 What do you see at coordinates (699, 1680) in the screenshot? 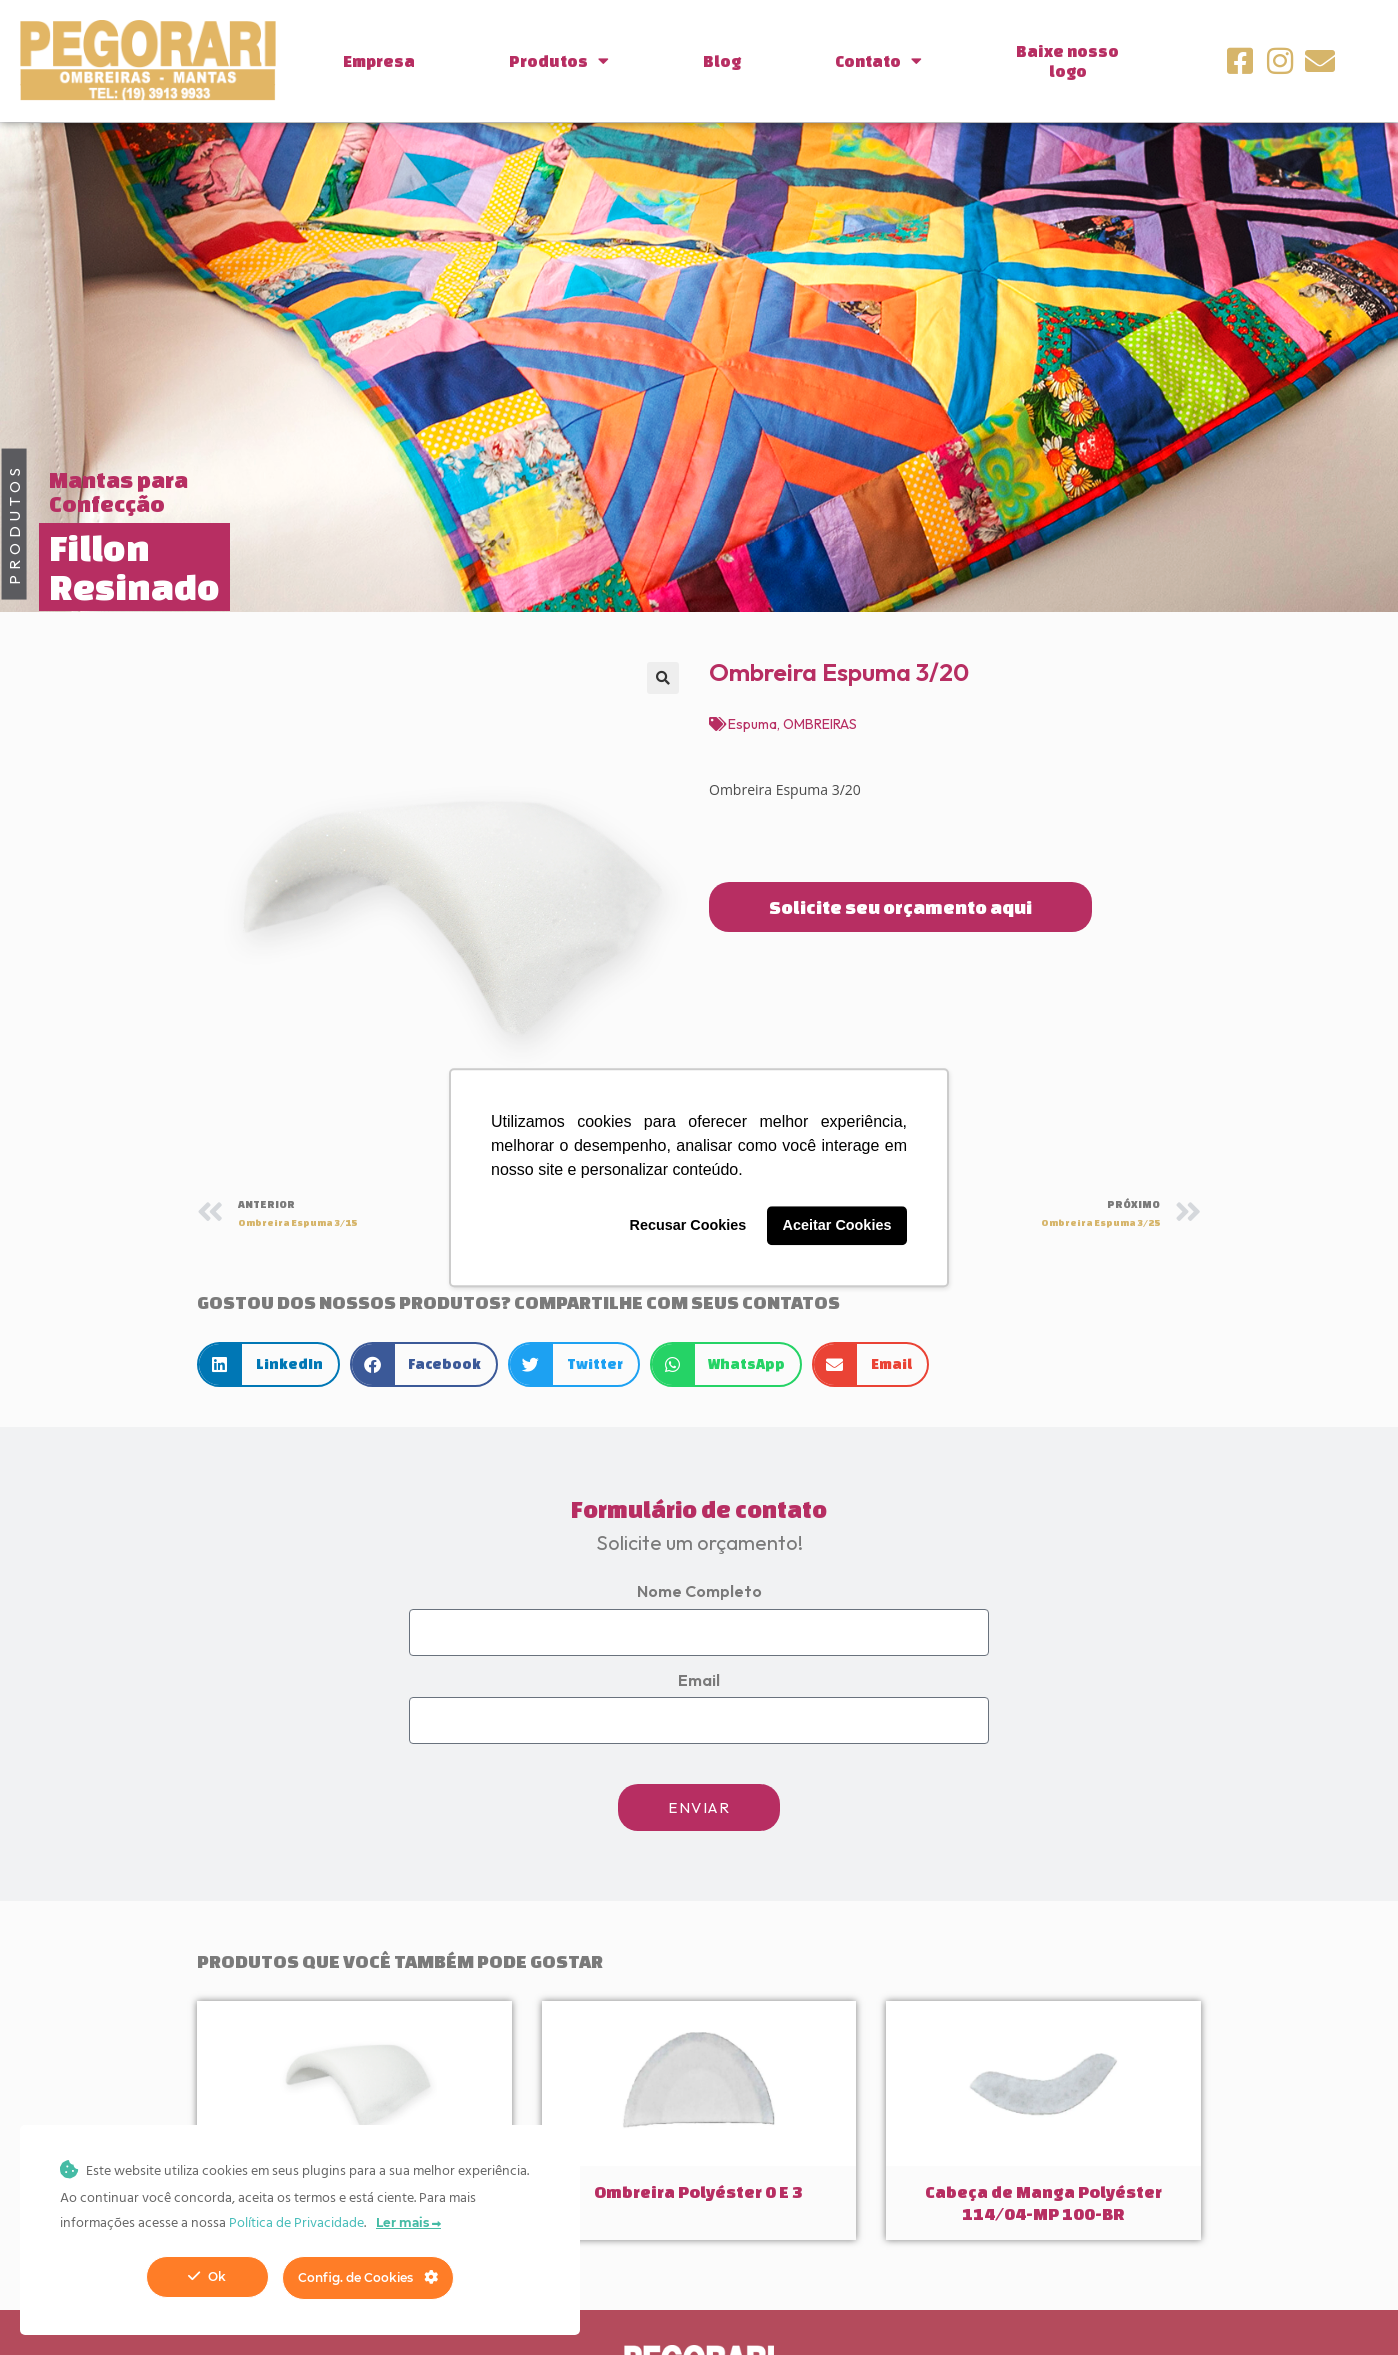
I see `Email` at bounding box center [699, 1680].